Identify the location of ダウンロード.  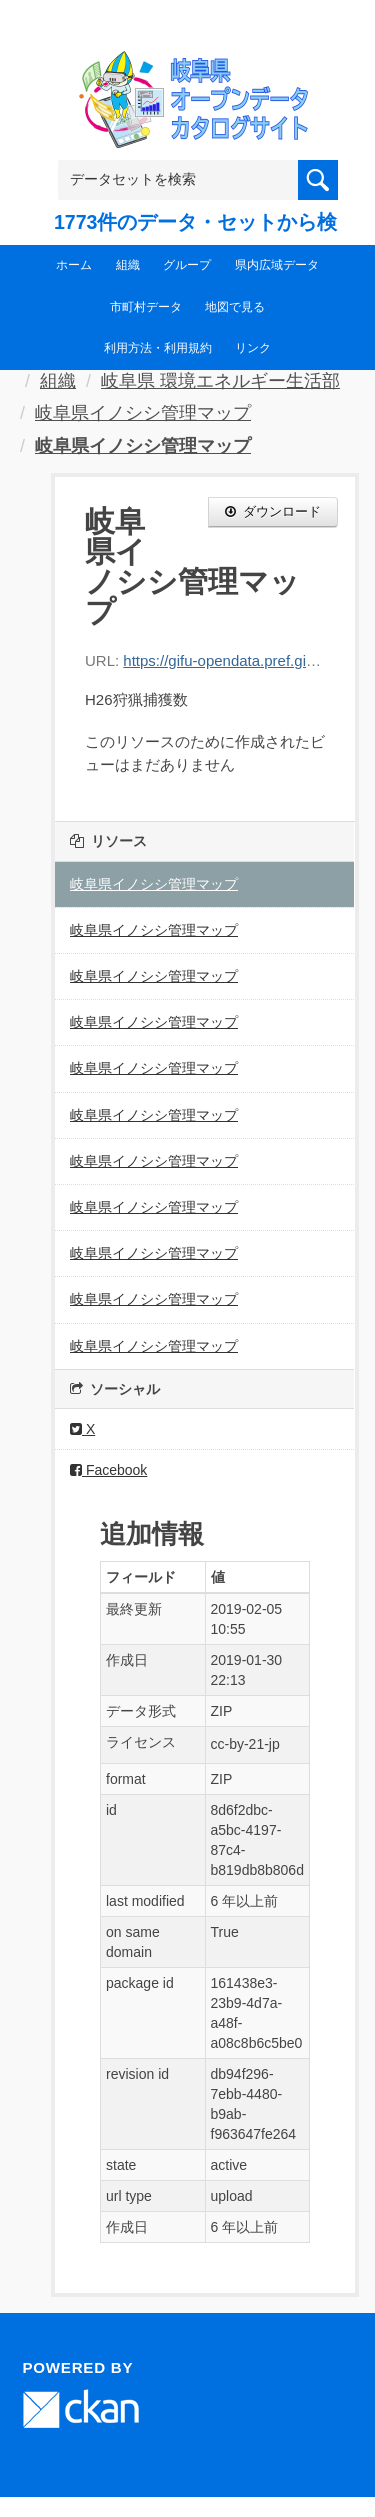
(273, 511).